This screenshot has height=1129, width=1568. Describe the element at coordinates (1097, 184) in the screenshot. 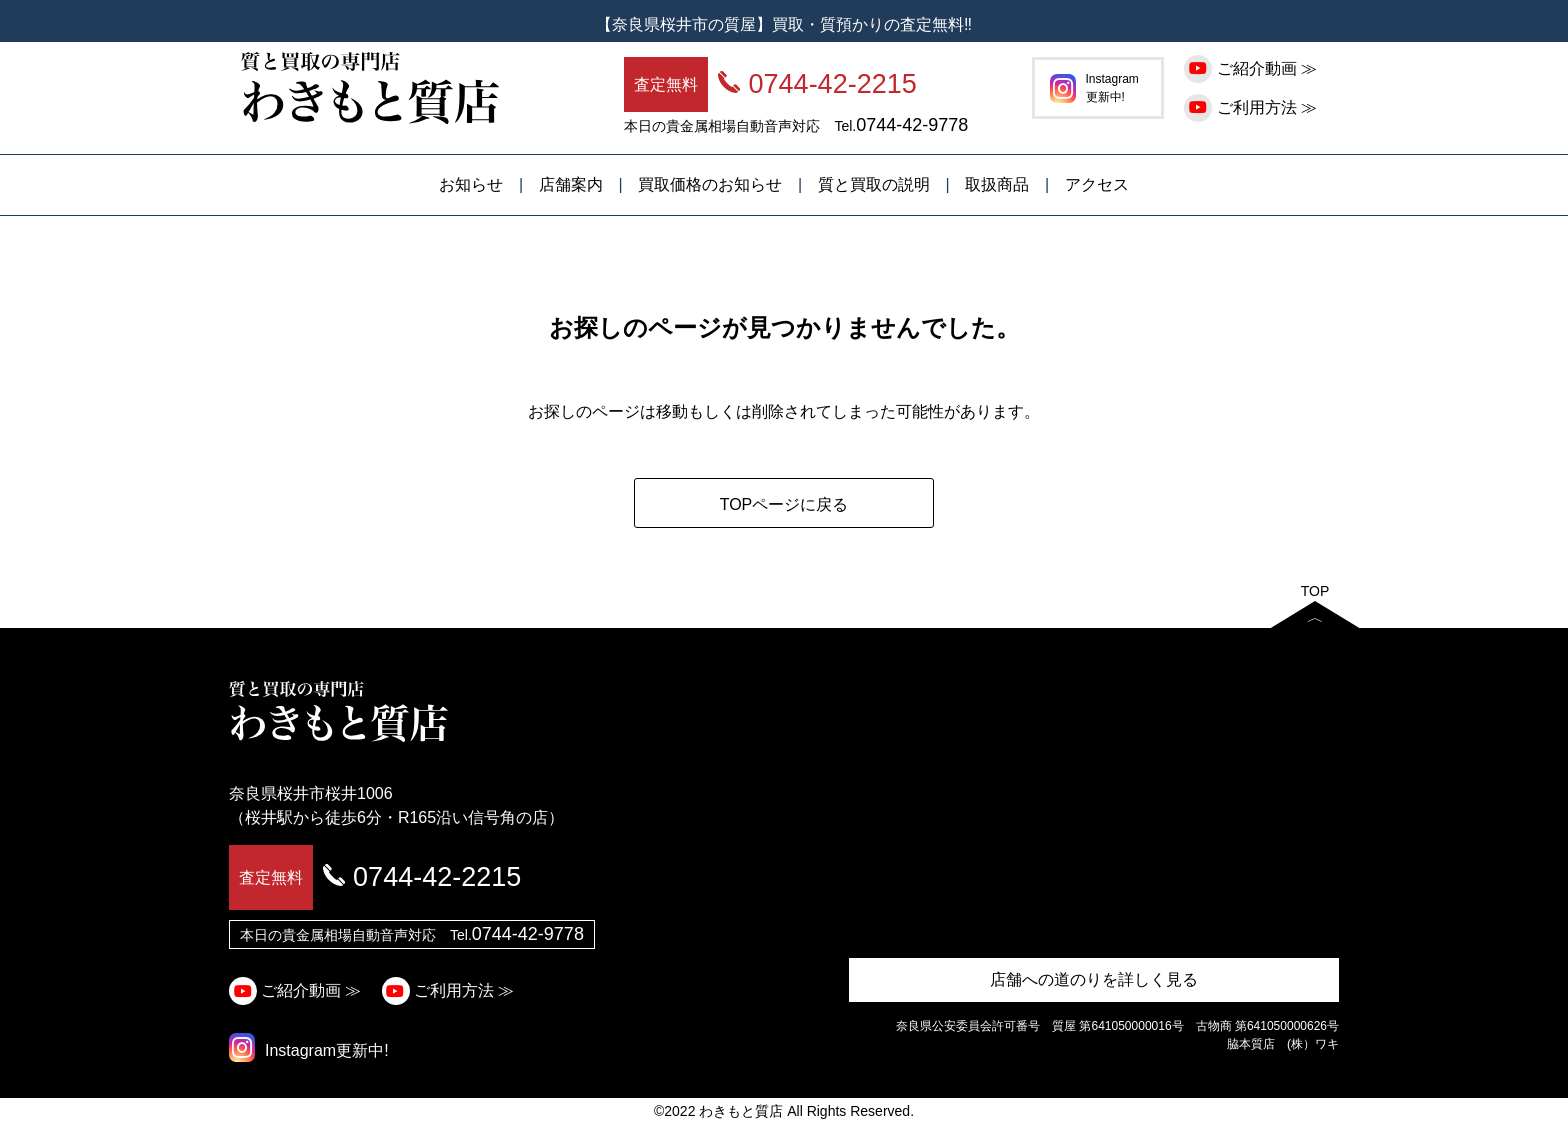

I see `アクセス` at that location.